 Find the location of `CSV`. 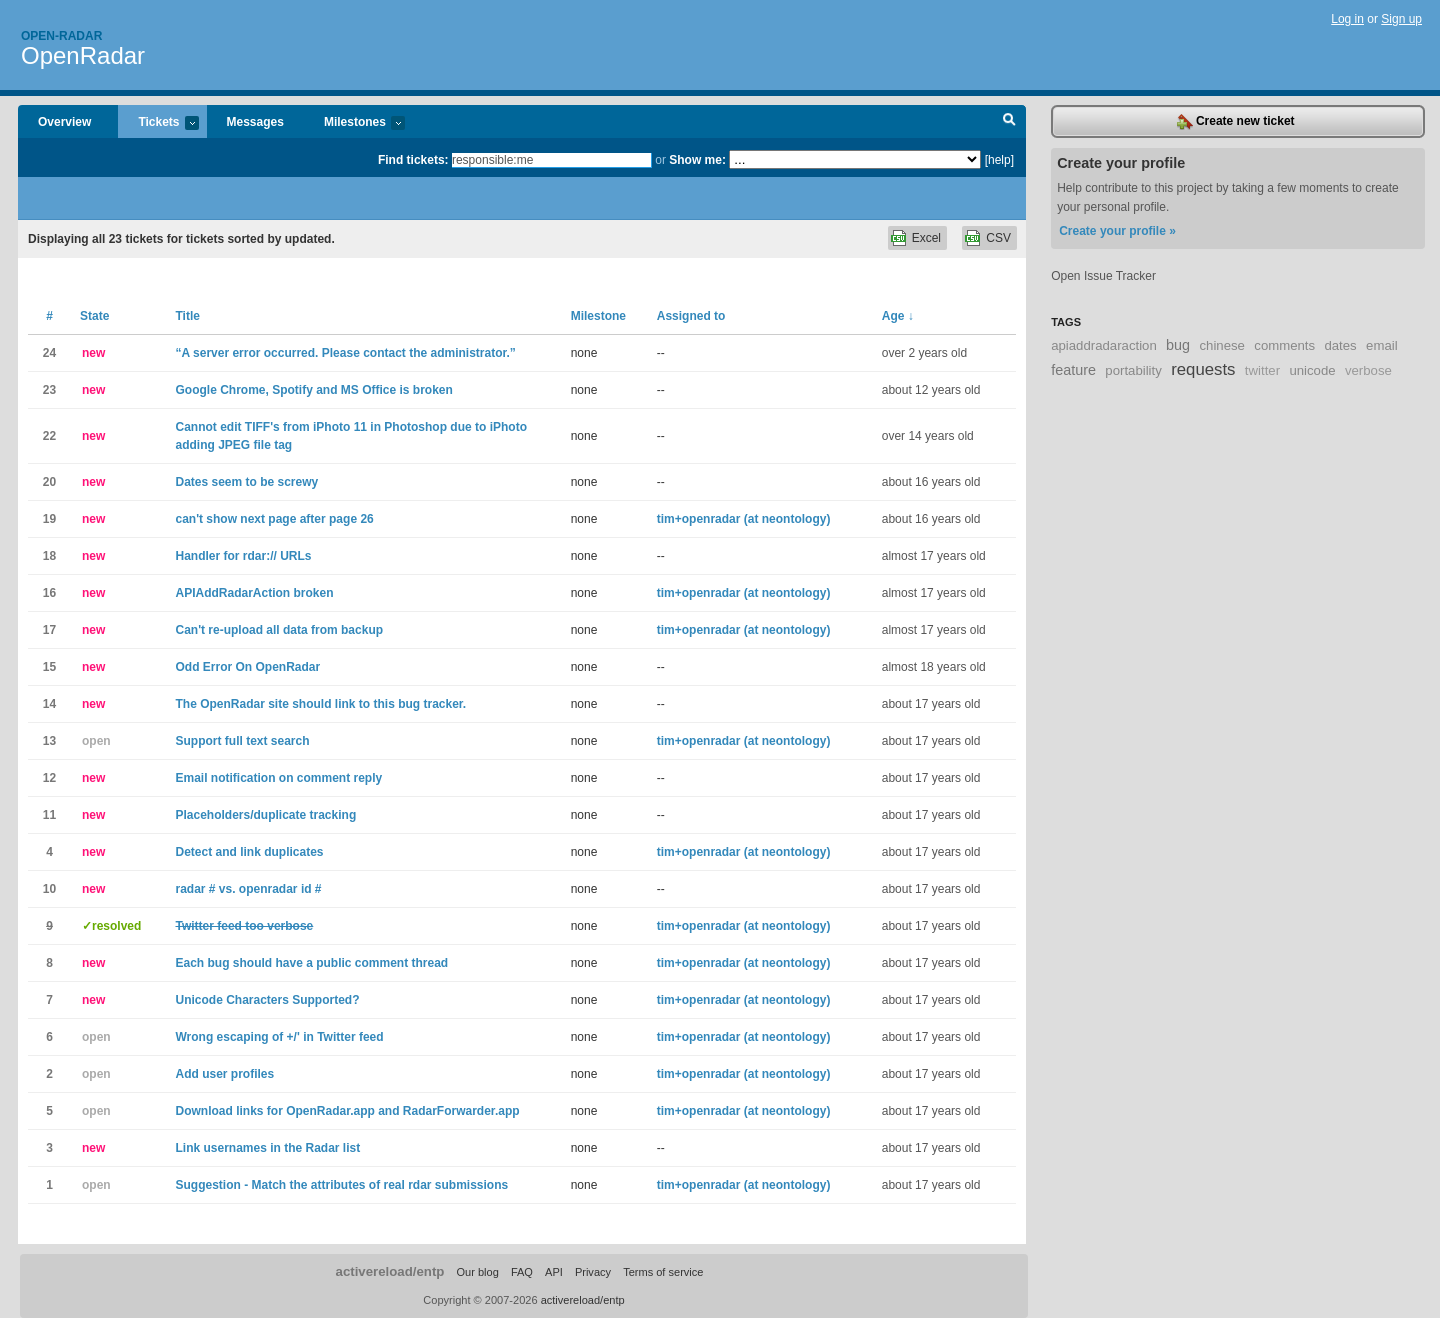

CSV is located at coordinates (998, 238).